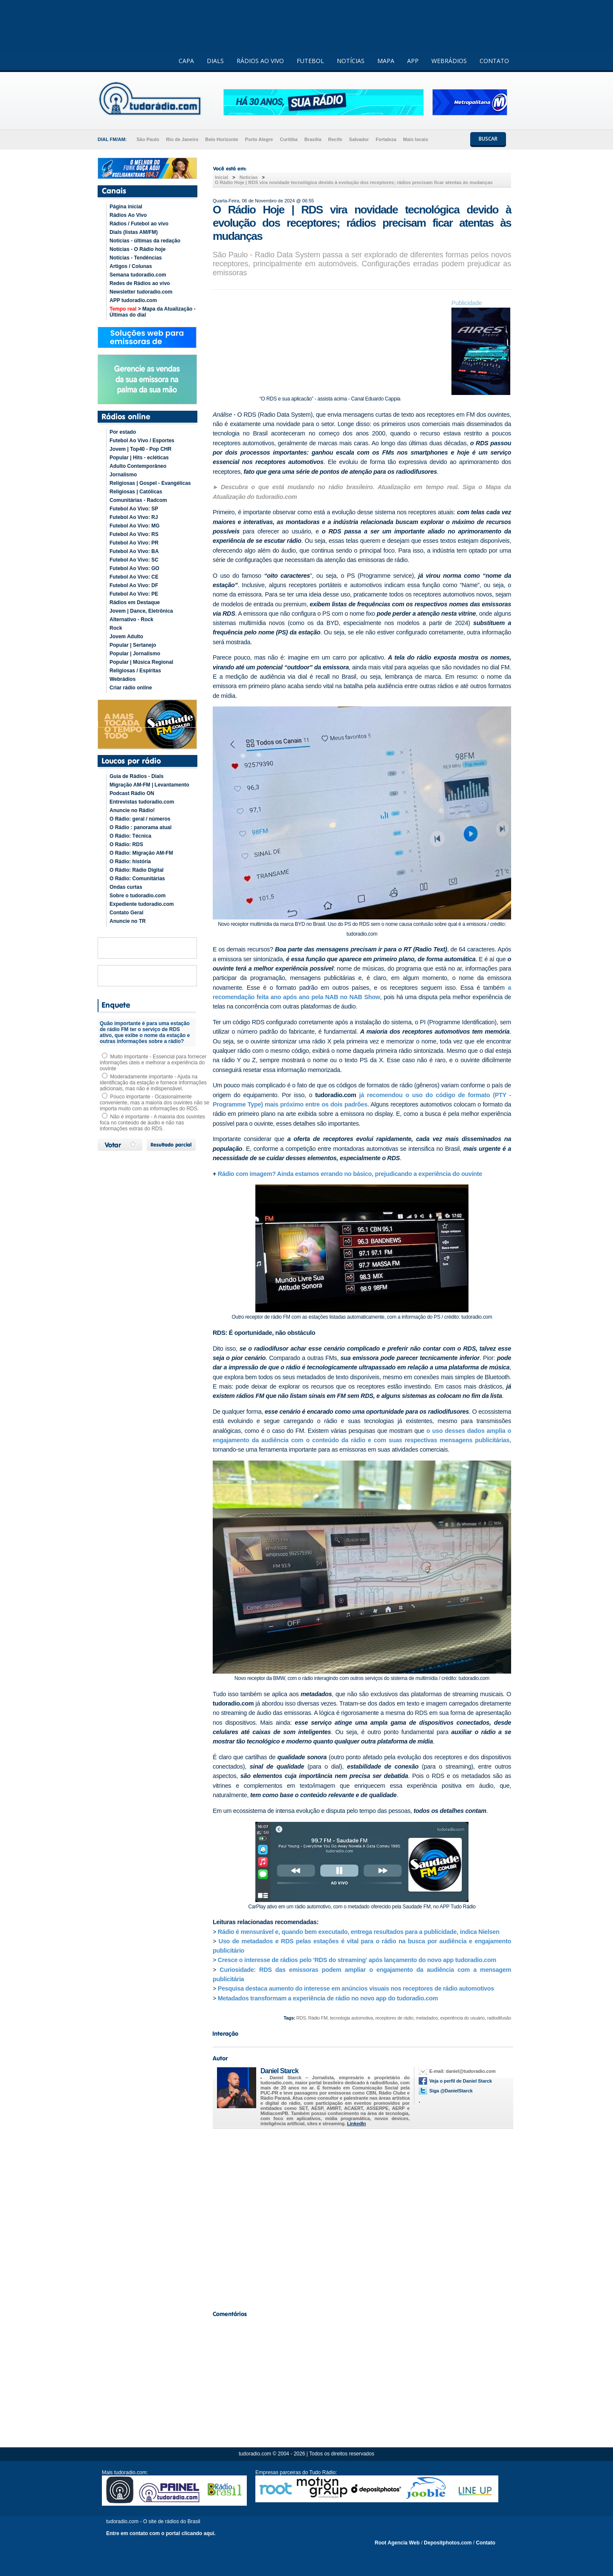 This screenshot has width=613, height=2576. I want to click on Curitiba, so click(289, 139).